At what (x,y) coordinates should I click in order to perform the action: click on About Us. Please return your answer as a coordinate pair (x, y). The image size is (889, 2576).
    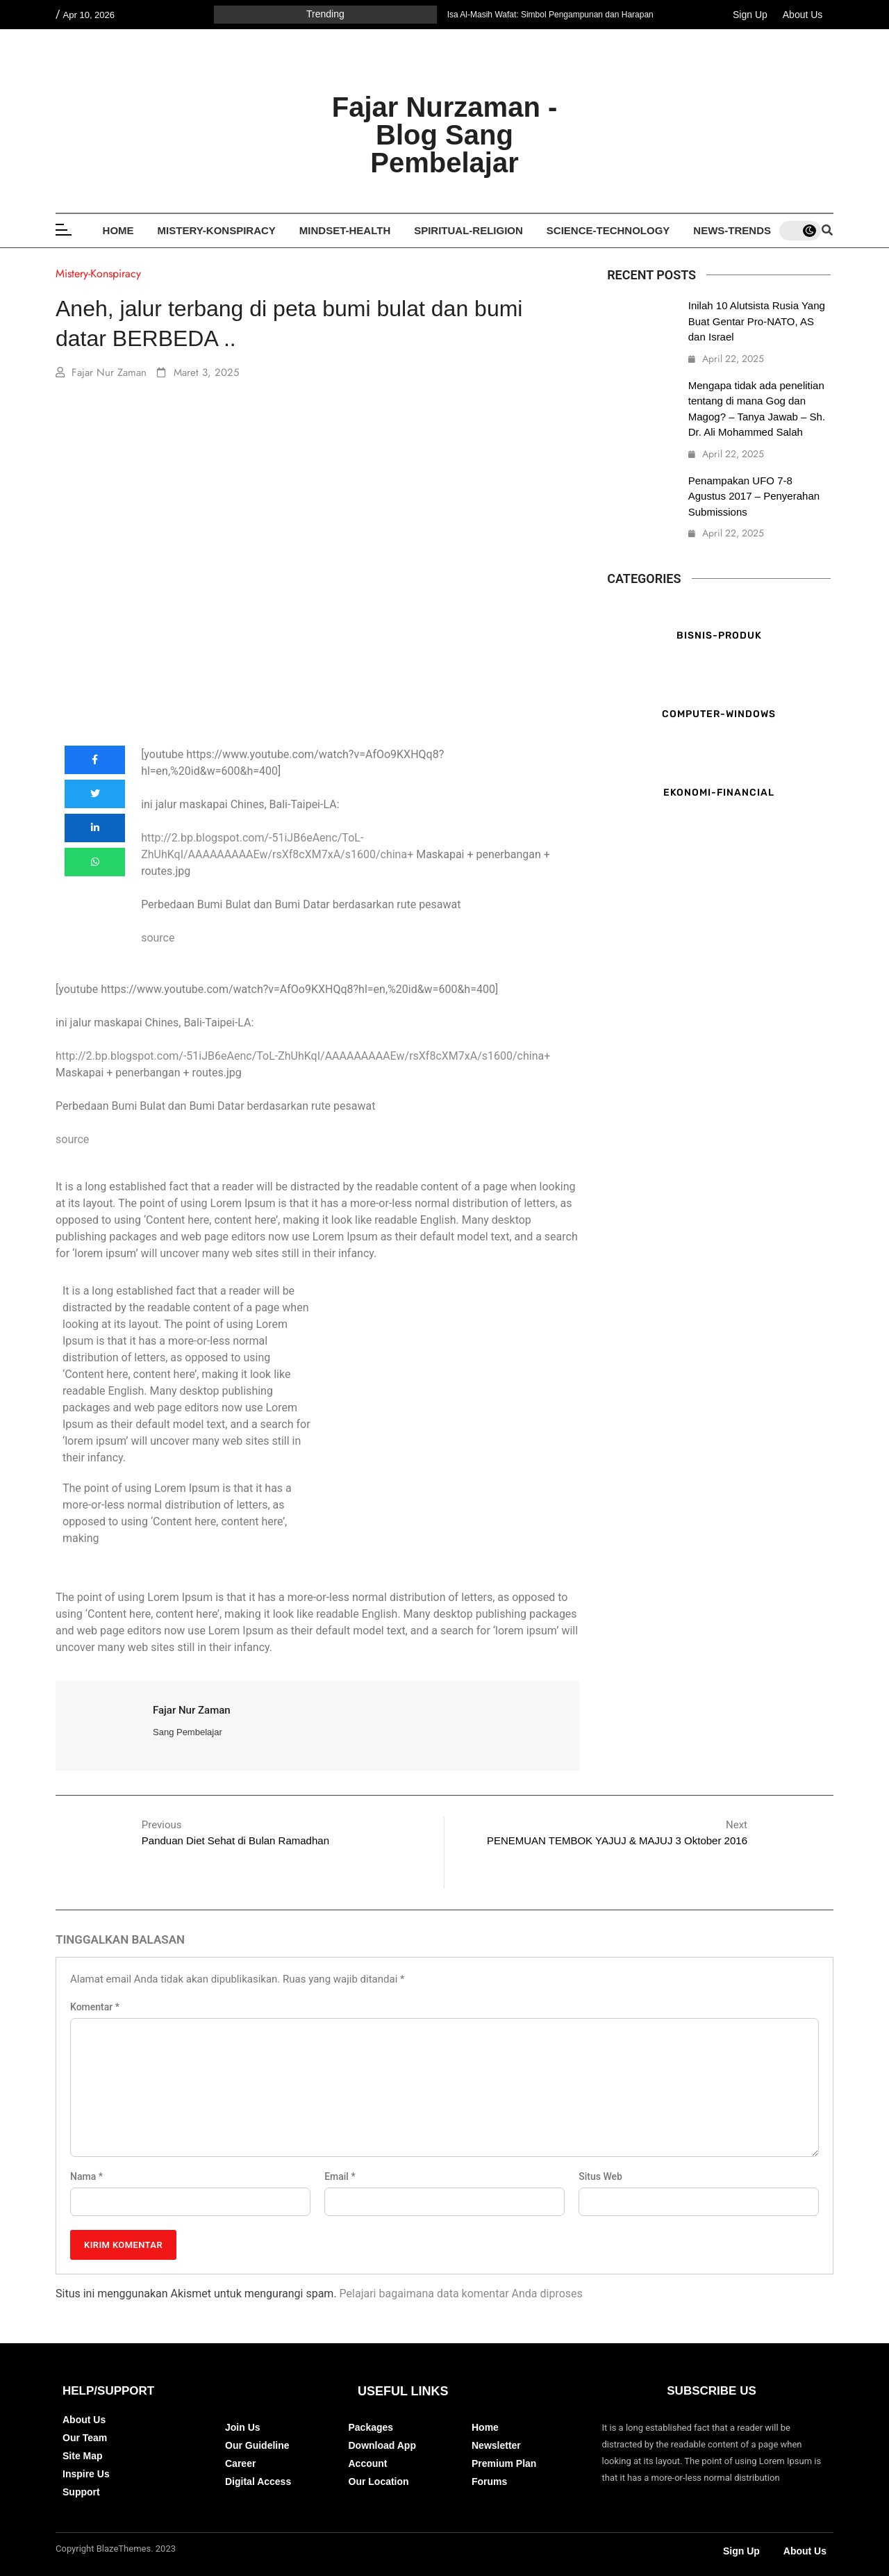
    Looking at the image, I should click on (803, 14).